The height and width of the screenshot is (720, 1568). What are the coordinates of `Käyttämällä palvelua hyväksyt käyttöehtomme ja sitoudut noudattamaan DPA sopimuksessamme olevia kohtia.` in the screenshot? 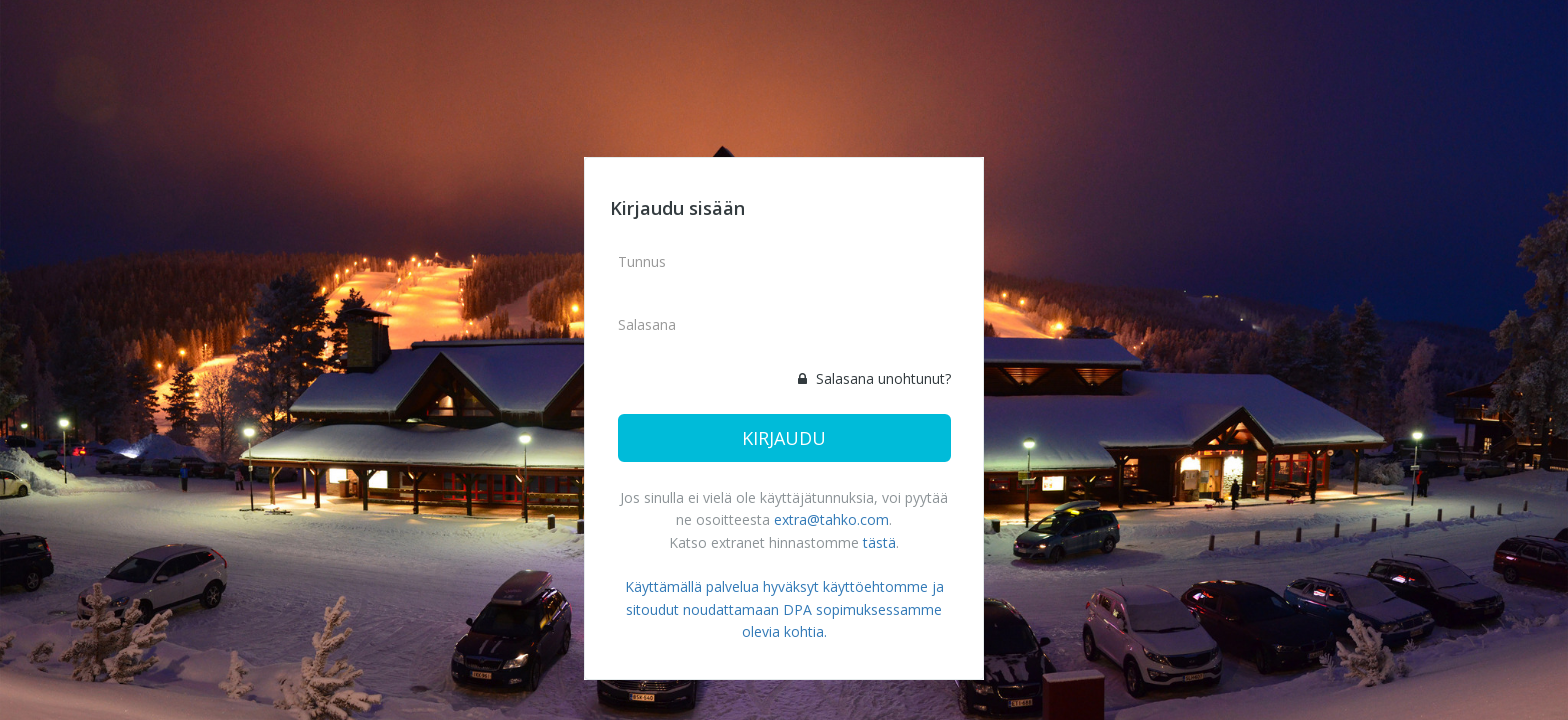 It's located at (784, 609).